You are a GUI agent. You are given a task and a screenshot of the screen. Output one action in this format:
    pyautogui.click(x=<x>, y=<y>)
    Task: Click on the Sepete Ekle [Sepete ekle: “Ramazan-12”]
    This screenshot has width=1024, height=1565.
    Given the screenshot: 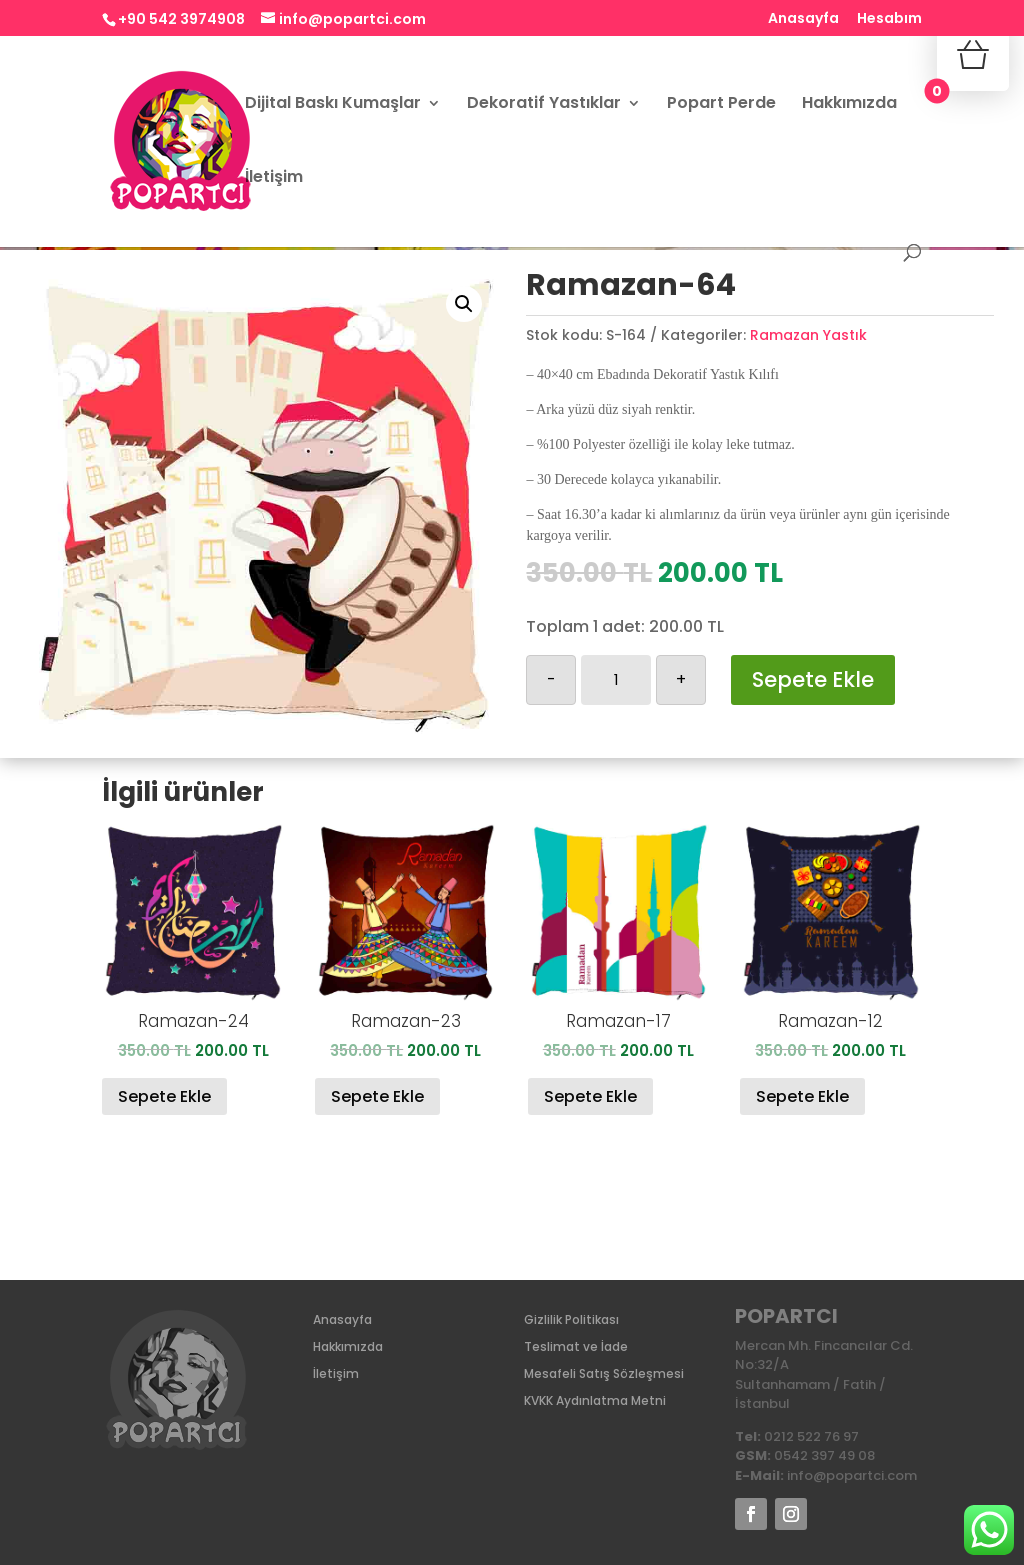 What is the action you would take?
    pyautogui.click(x=802, y=1096)
    